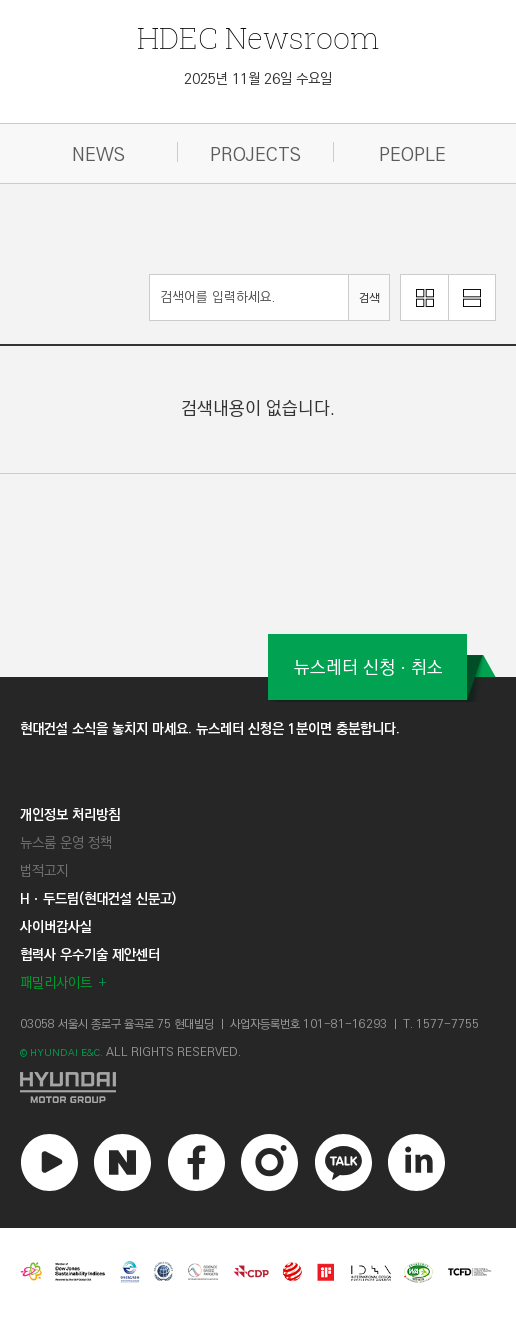  I want to click on 사이버감사실, so click(56, 927).